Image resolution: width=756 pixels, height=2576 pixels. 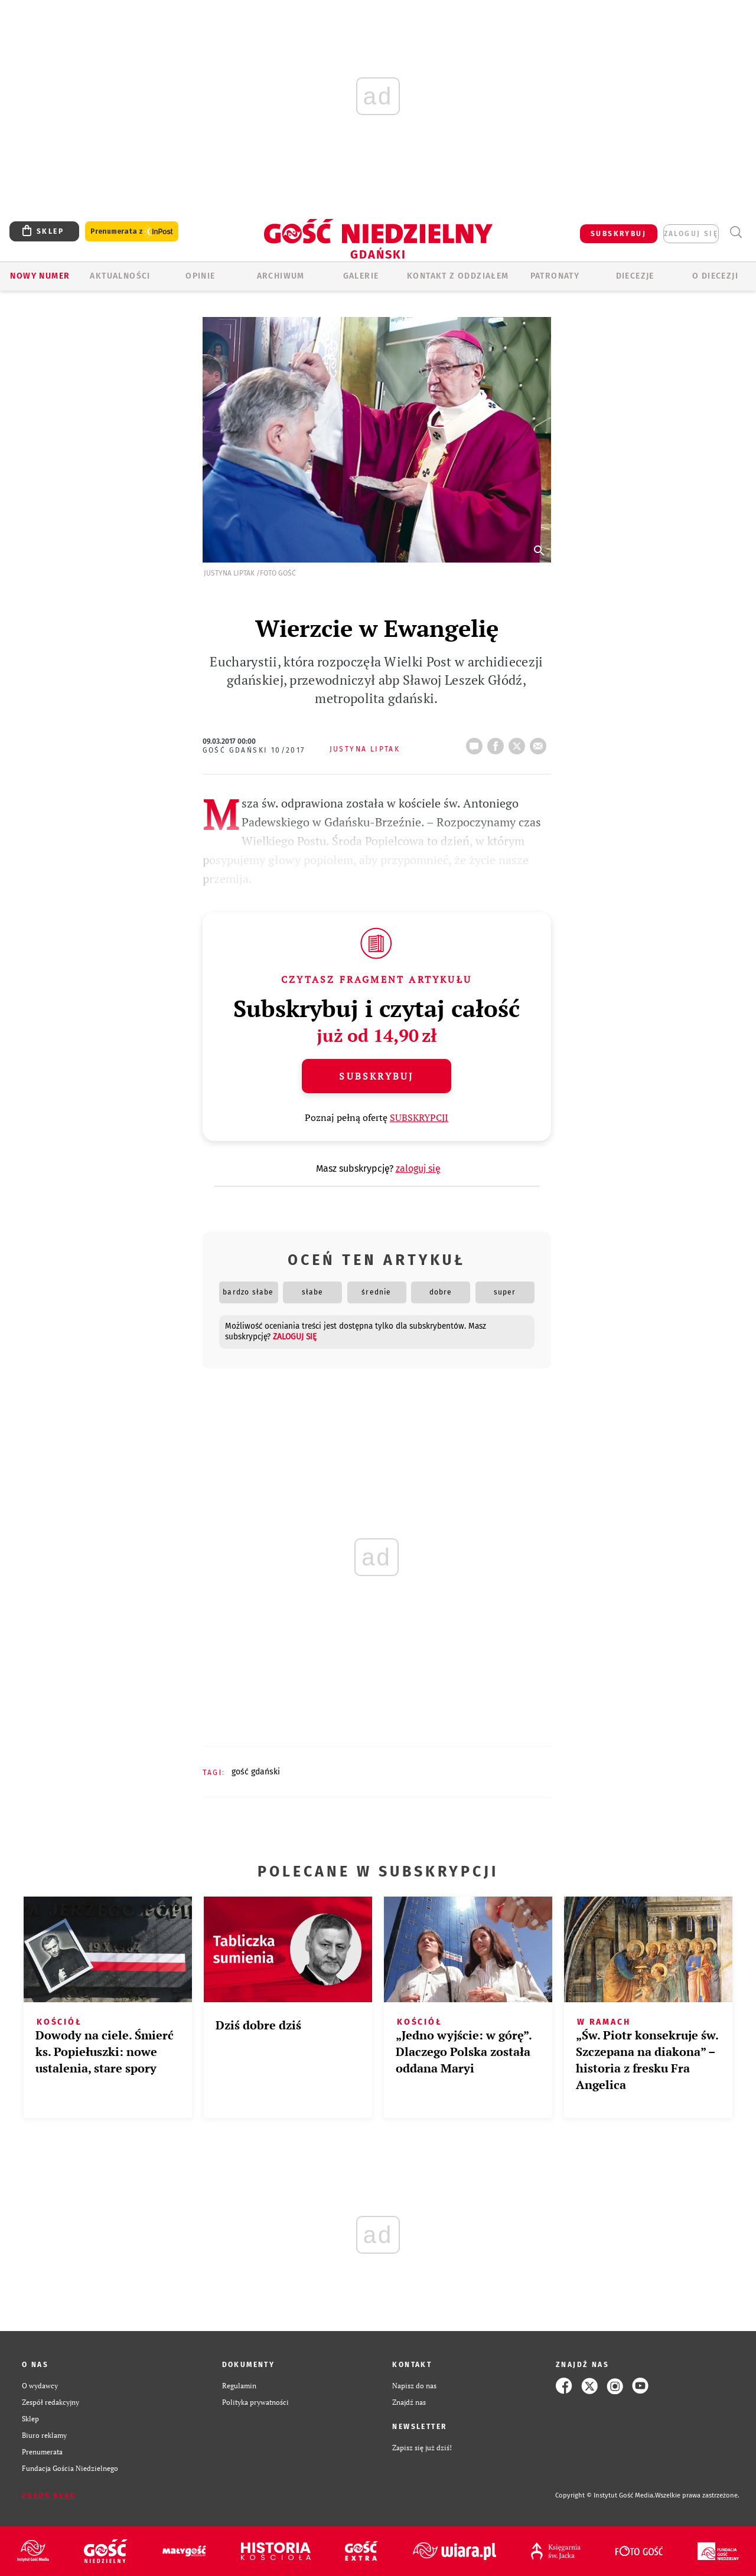 I want to click on O DIECEZJI, so click(x=715, y=276).